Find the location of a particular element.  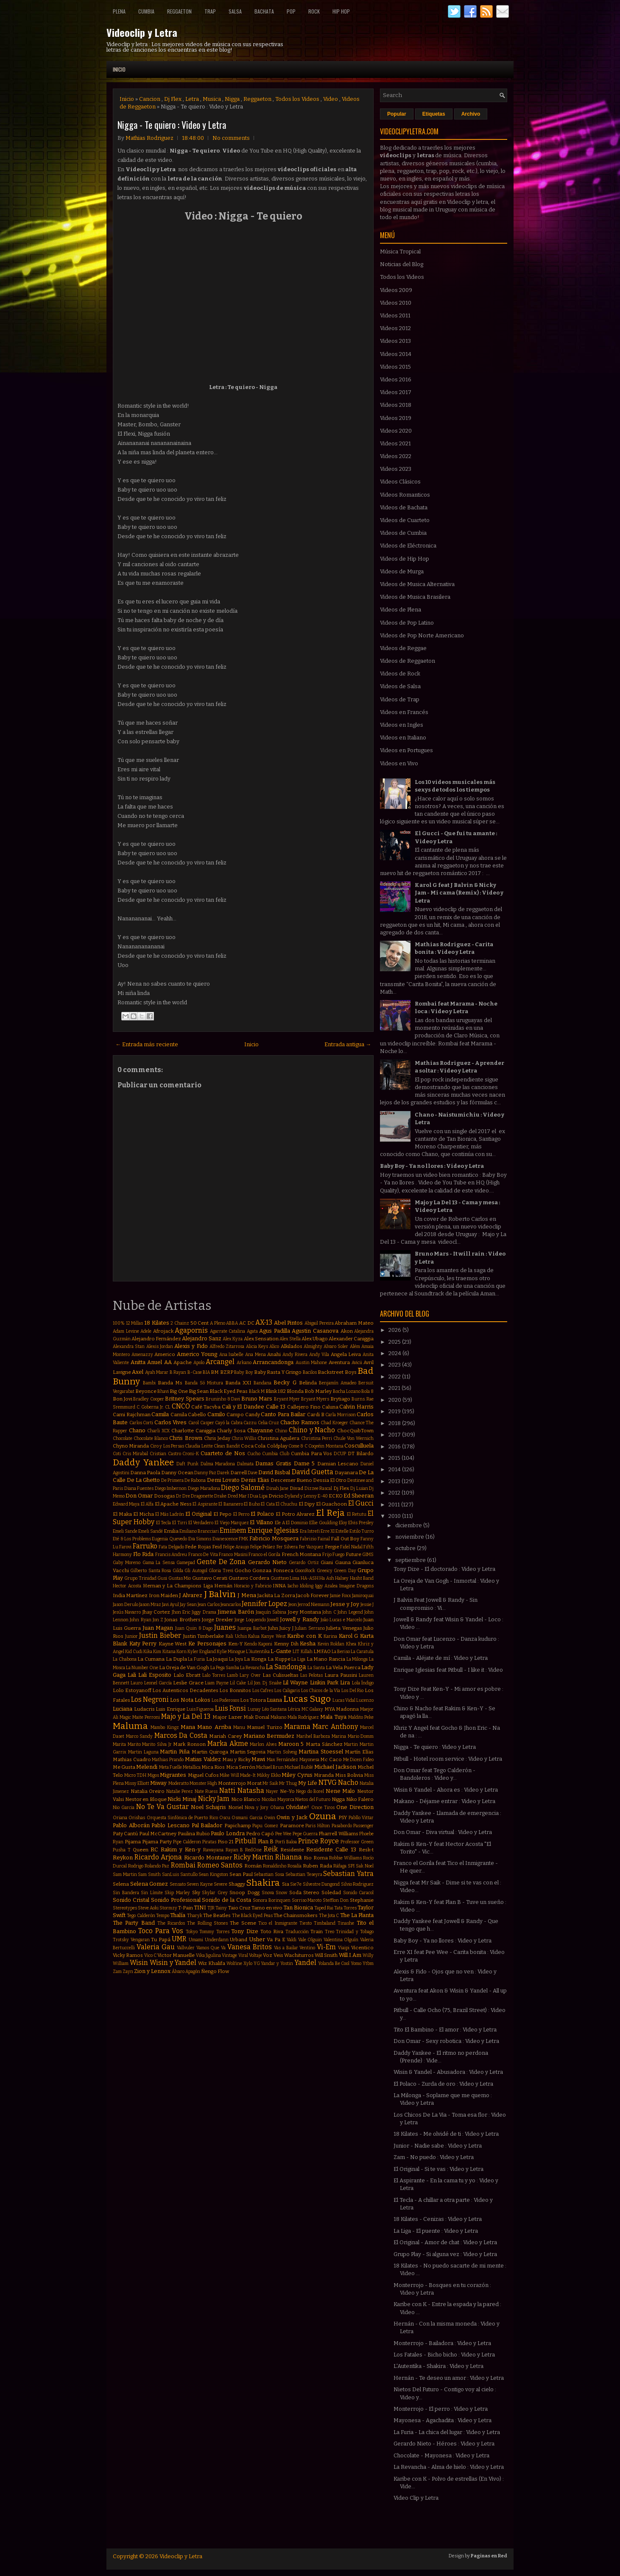

Chocolate - Mayonesa : Video y Letra is located at coordinates (441, 2455).